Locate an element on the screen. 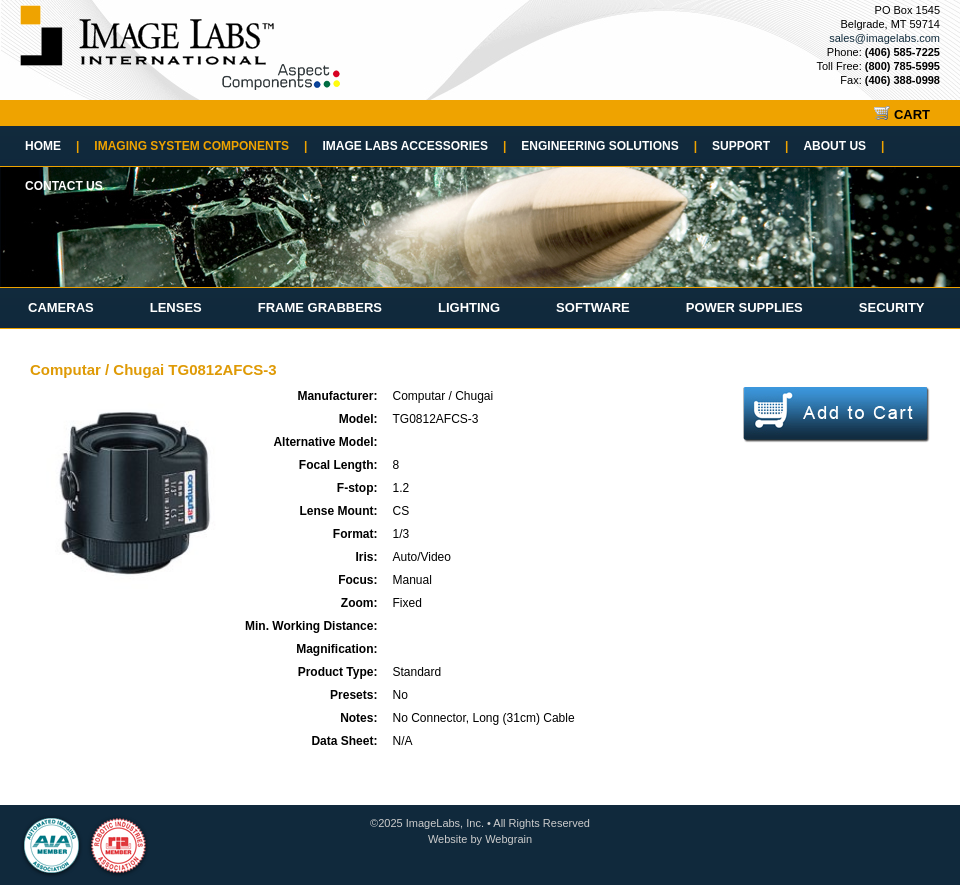 Image resolution: width=960 pixels, height=885 pixels. Contact Us is located at coordinates (64, 186).